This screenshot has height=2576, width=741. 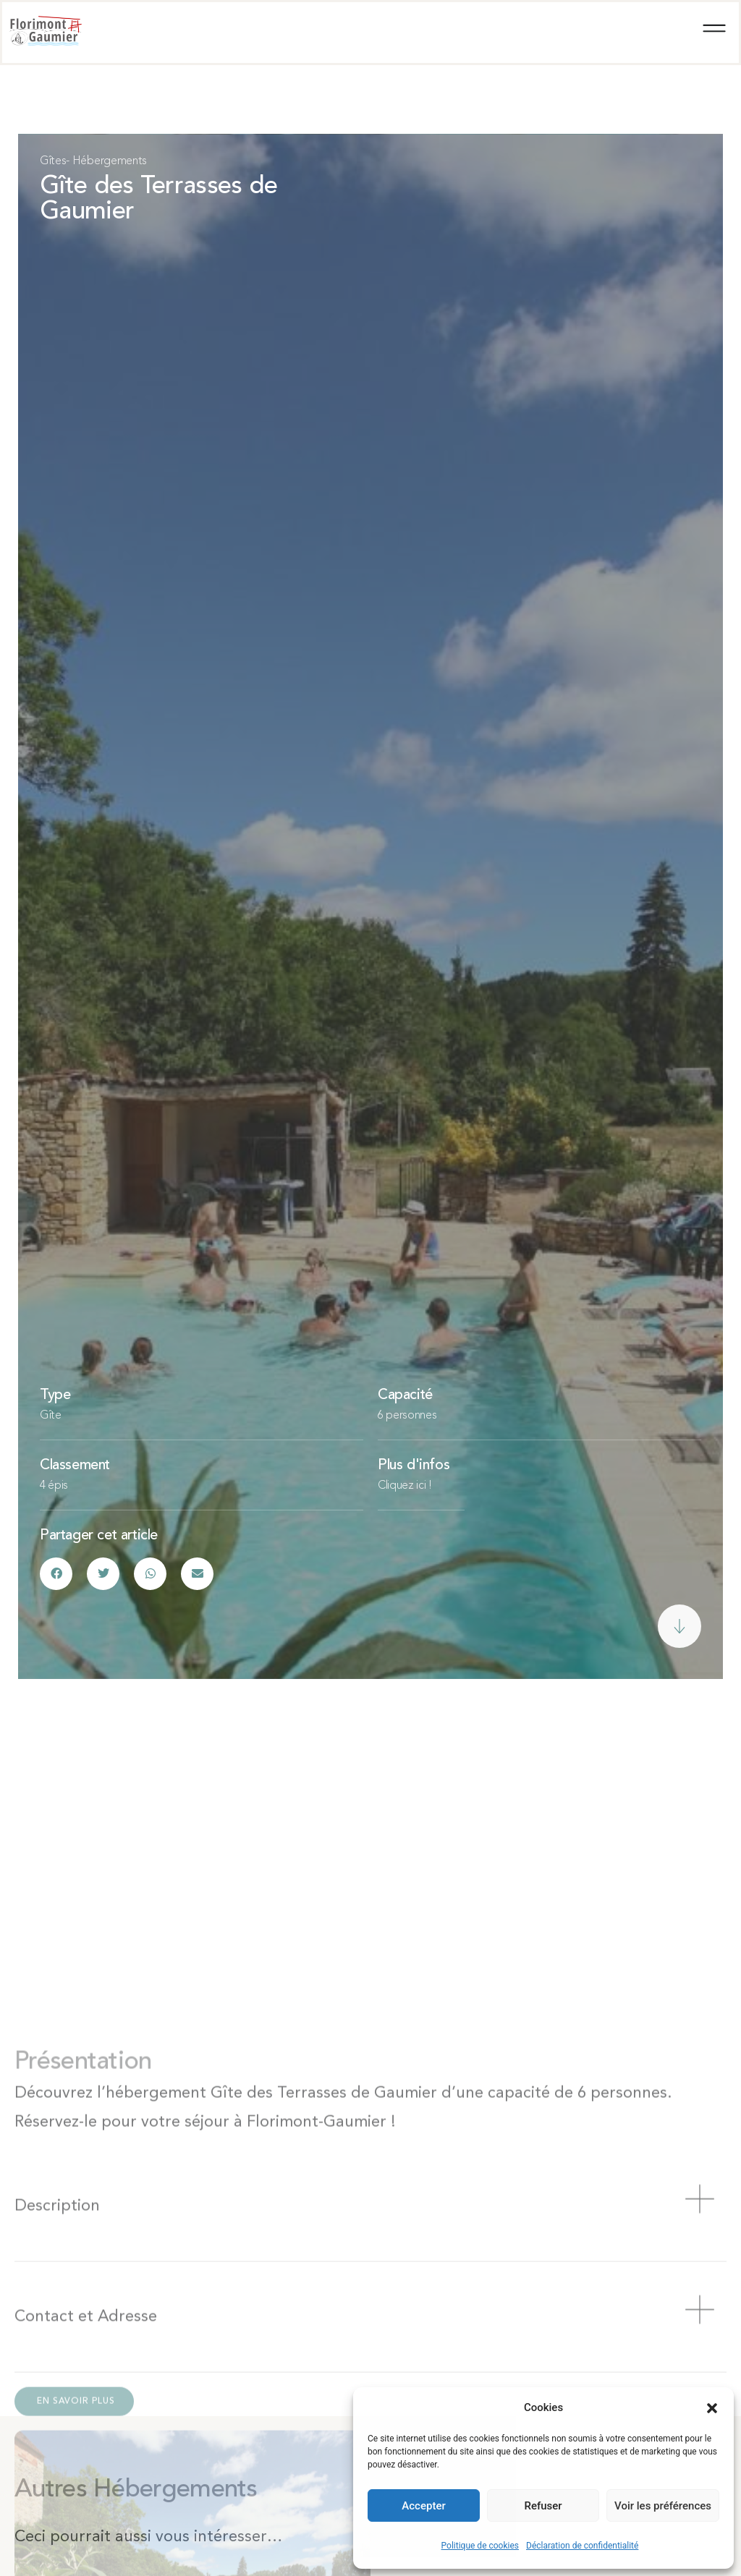 What do you see at coordinates (413, 1470) in the screenshot?
I see `Plus d'infos` at bounding box center [413, 1470].